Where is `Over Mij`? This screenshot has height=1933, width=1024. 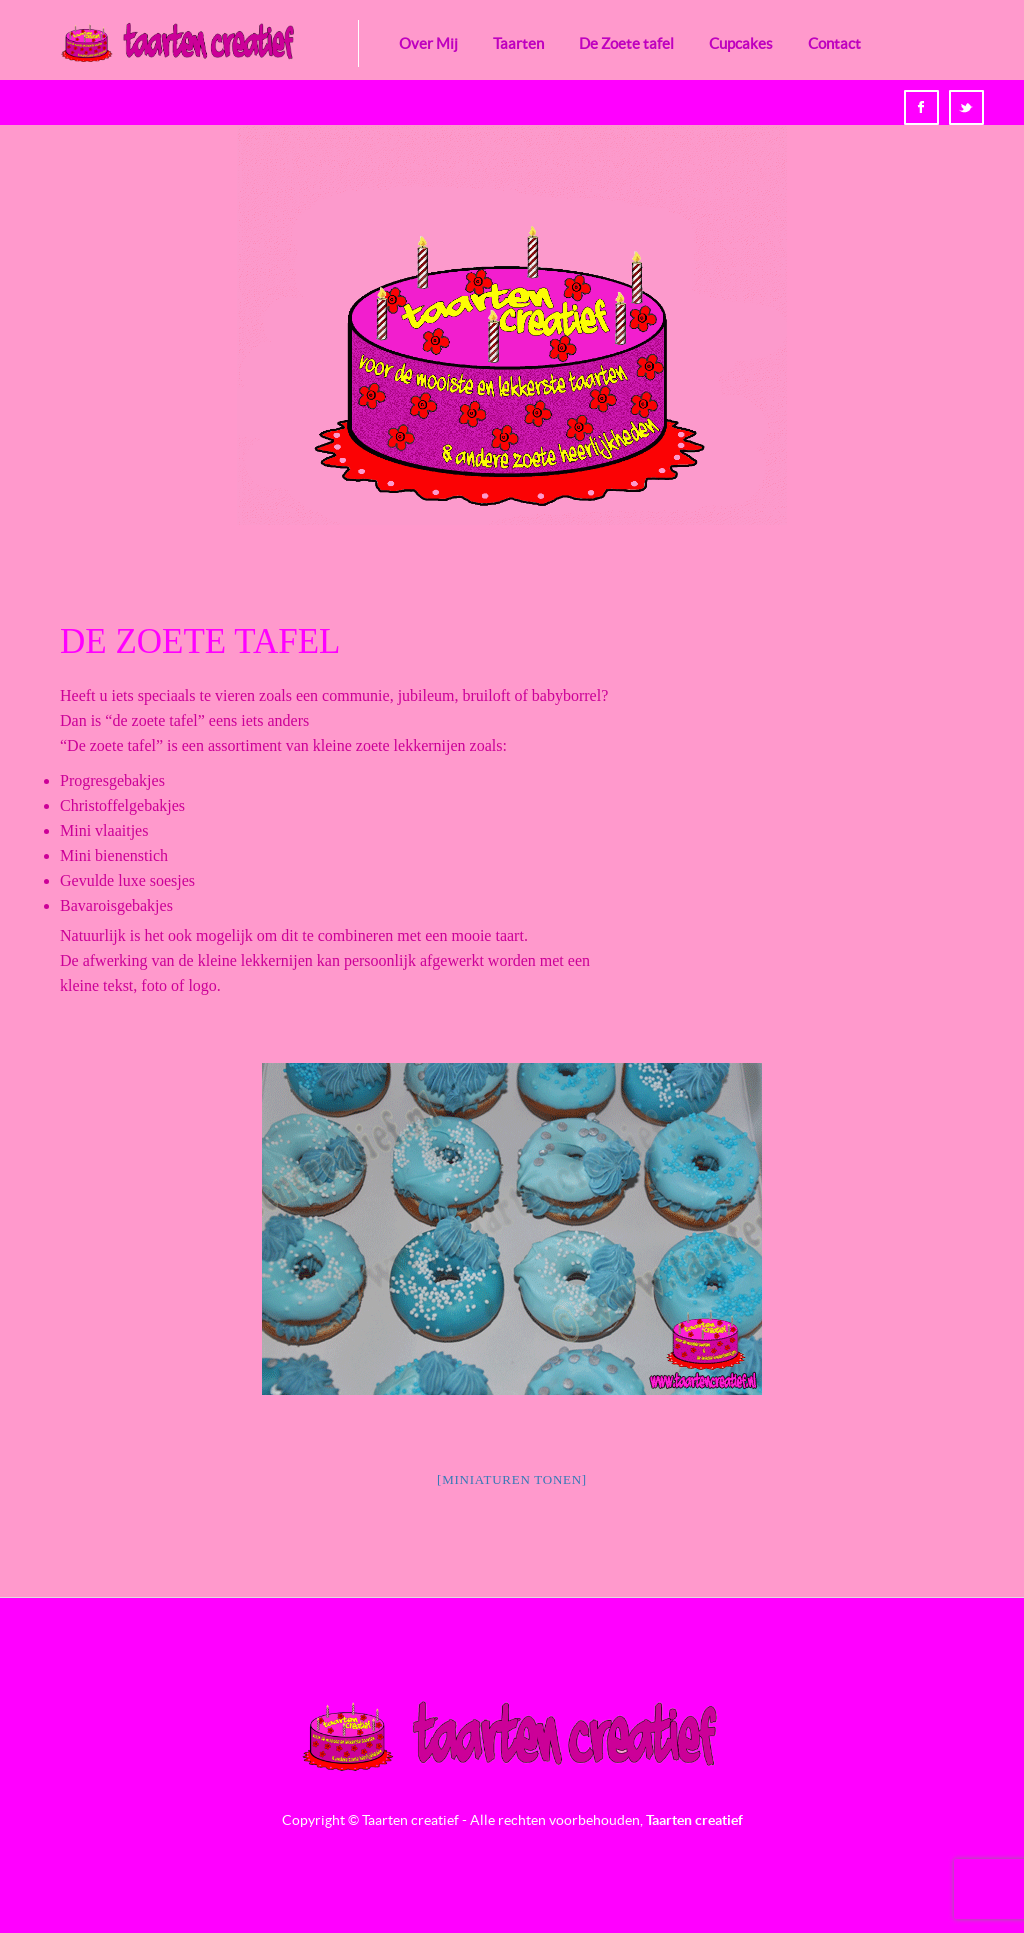 Over Mij is located at coordinates (428, 43).